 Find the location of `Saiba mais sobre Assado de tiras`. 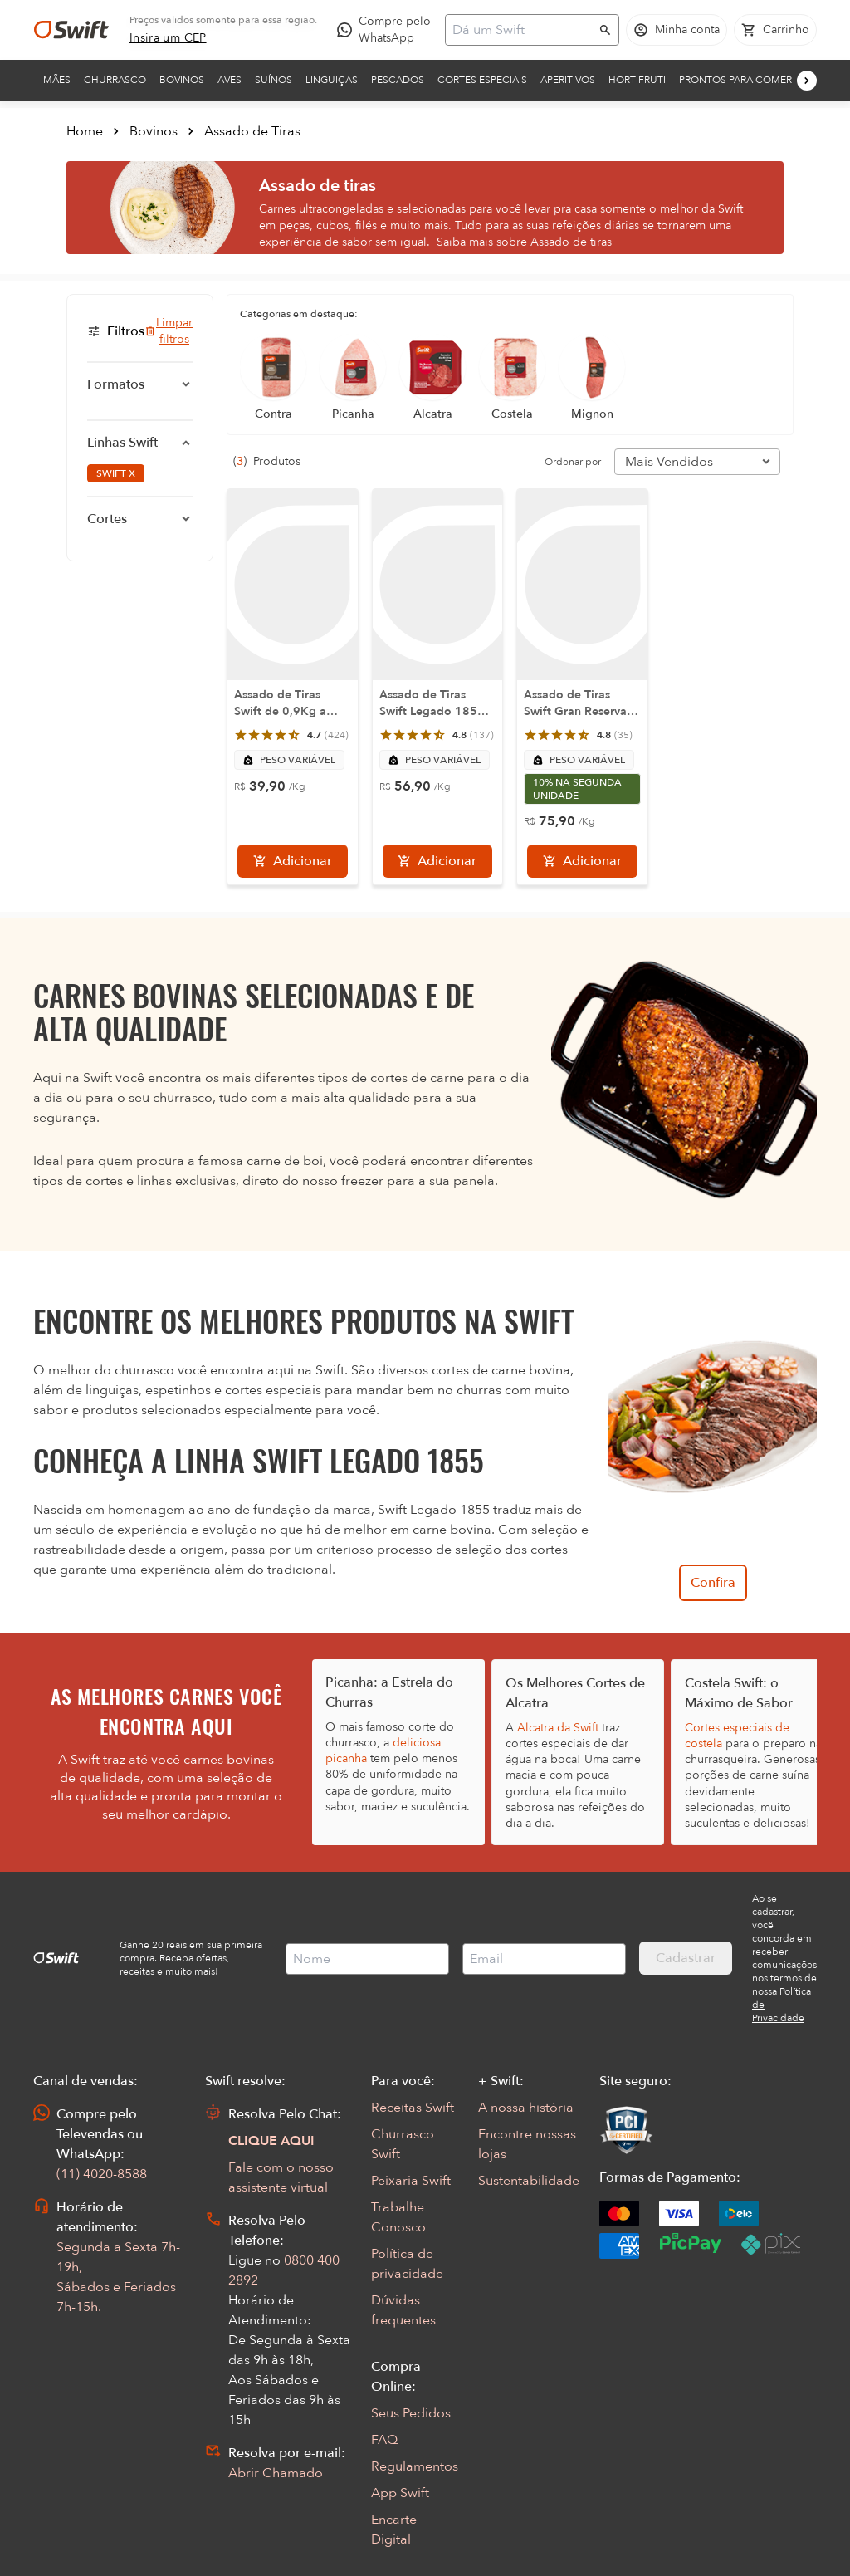

Saiba mais sobre Assado de tiras is located at coordinates (524, 242).